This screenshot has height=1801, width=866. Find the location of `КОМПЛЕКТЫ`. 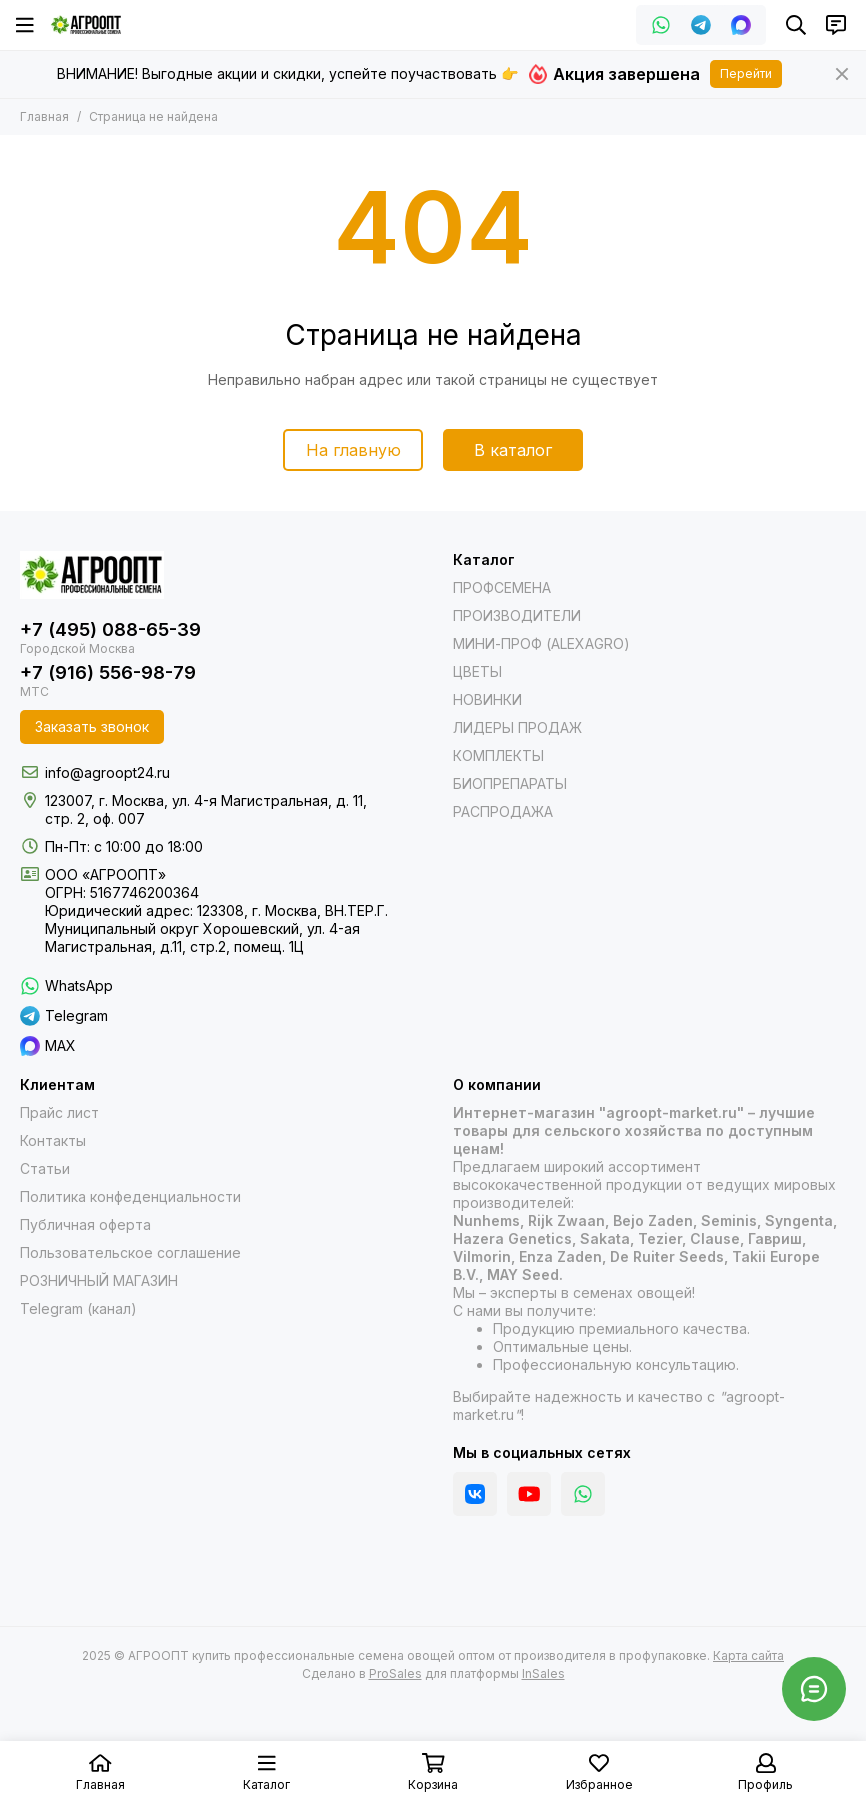

КОМПЛЕКТЫ is located at coordinates (498, 755).